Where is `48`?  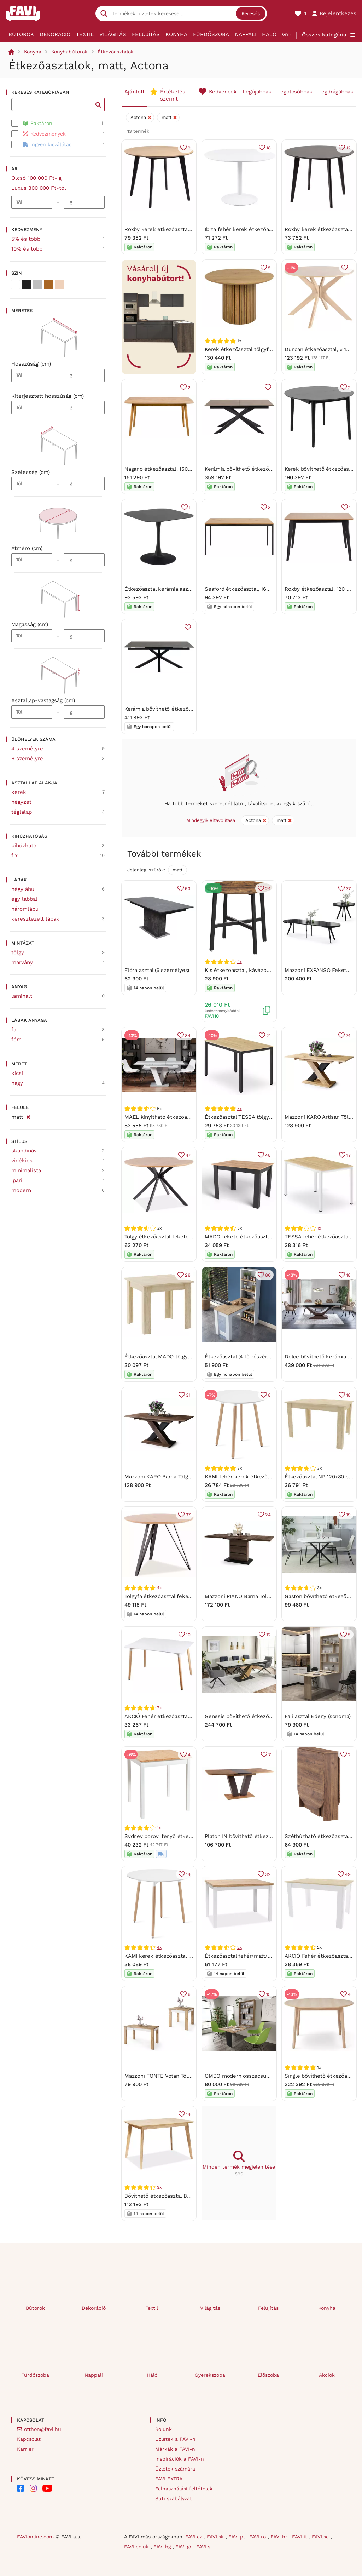 48 is located at coordinates (268, 1155).